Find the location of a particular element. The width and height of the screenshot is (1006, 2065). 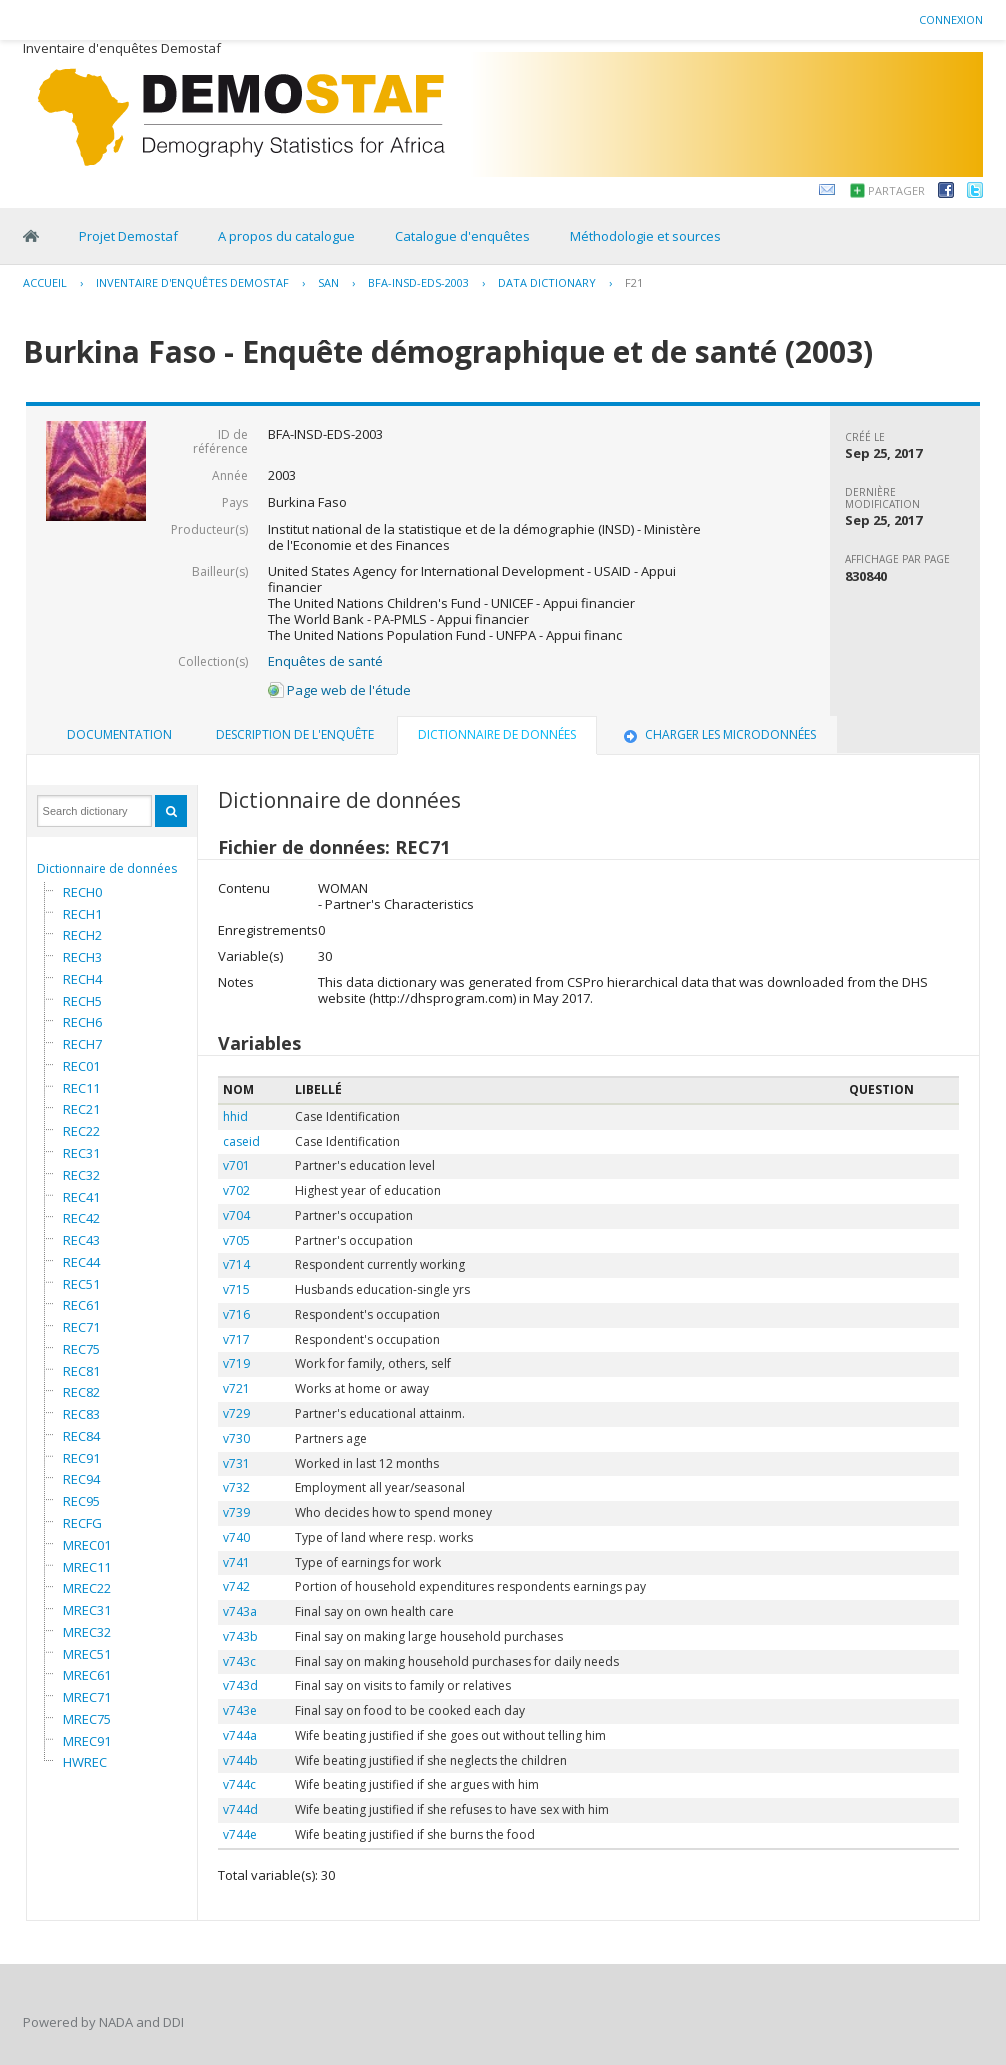

MREC61 is located at coordinates (87, 1675).